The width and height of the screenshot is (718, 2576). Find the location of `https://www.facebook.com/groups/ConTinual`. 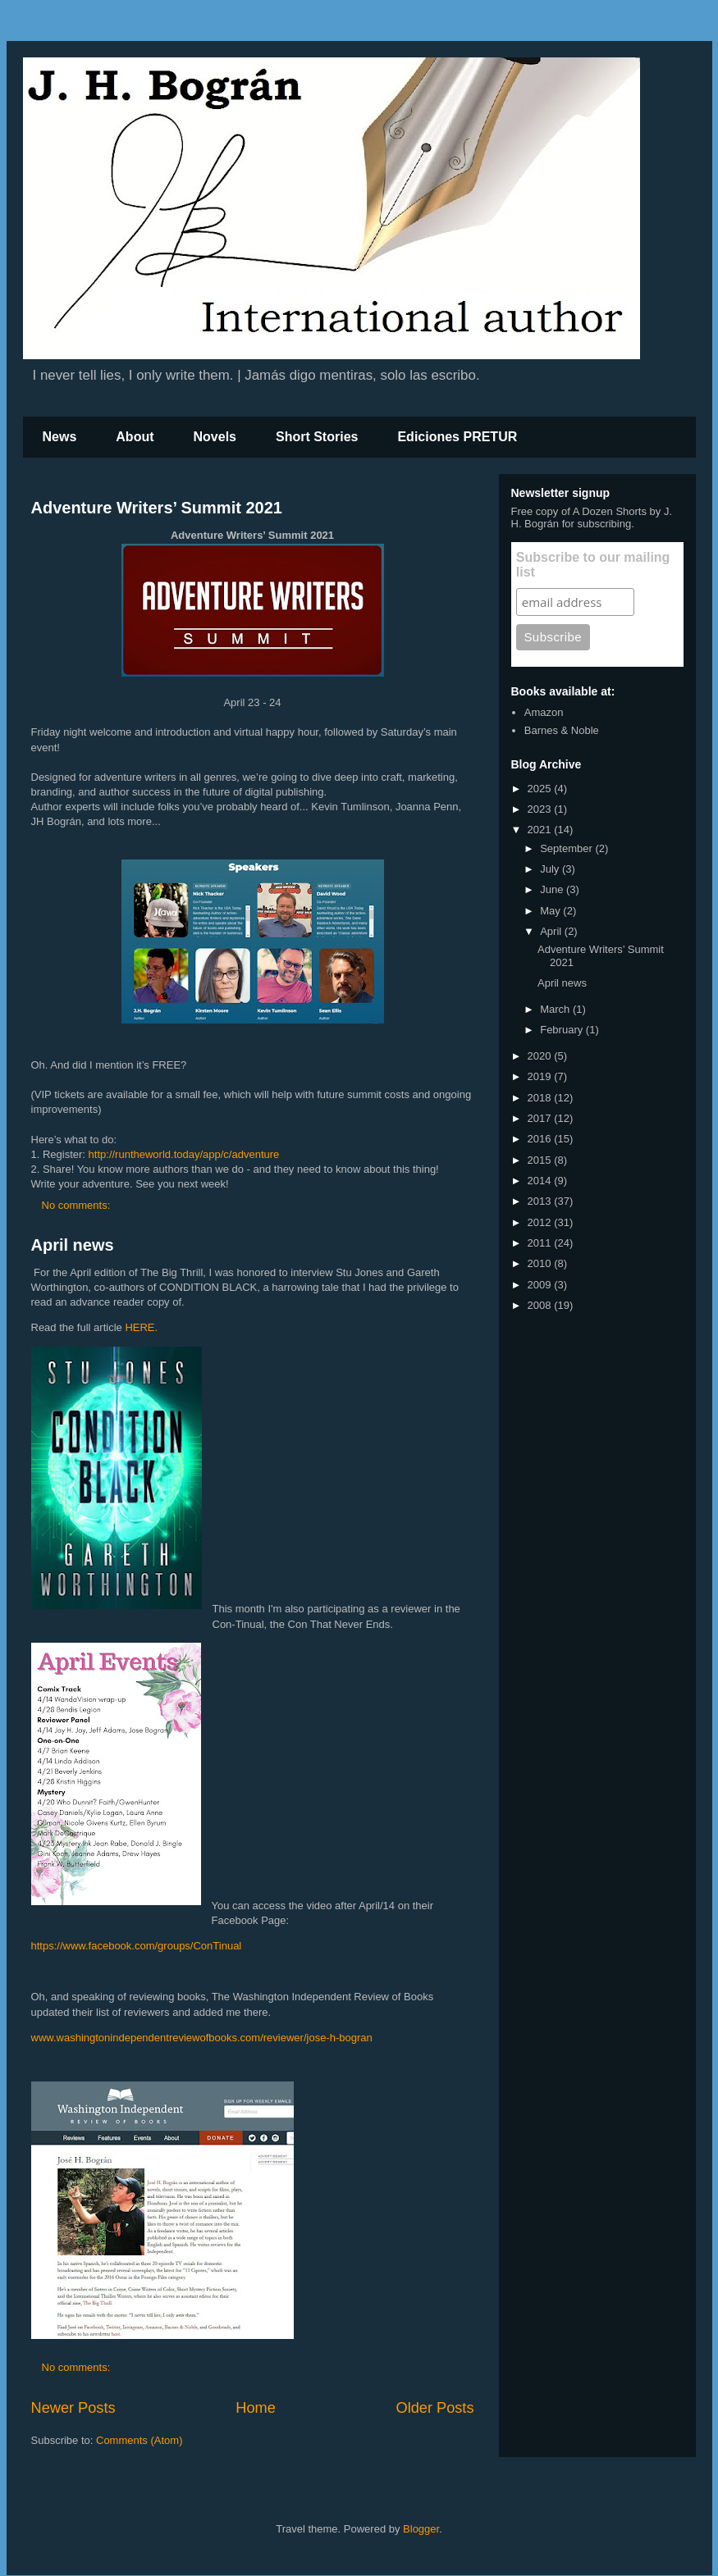

https://www.facebook.com/groups/ConTinual is located at coordinates (136, 1946).